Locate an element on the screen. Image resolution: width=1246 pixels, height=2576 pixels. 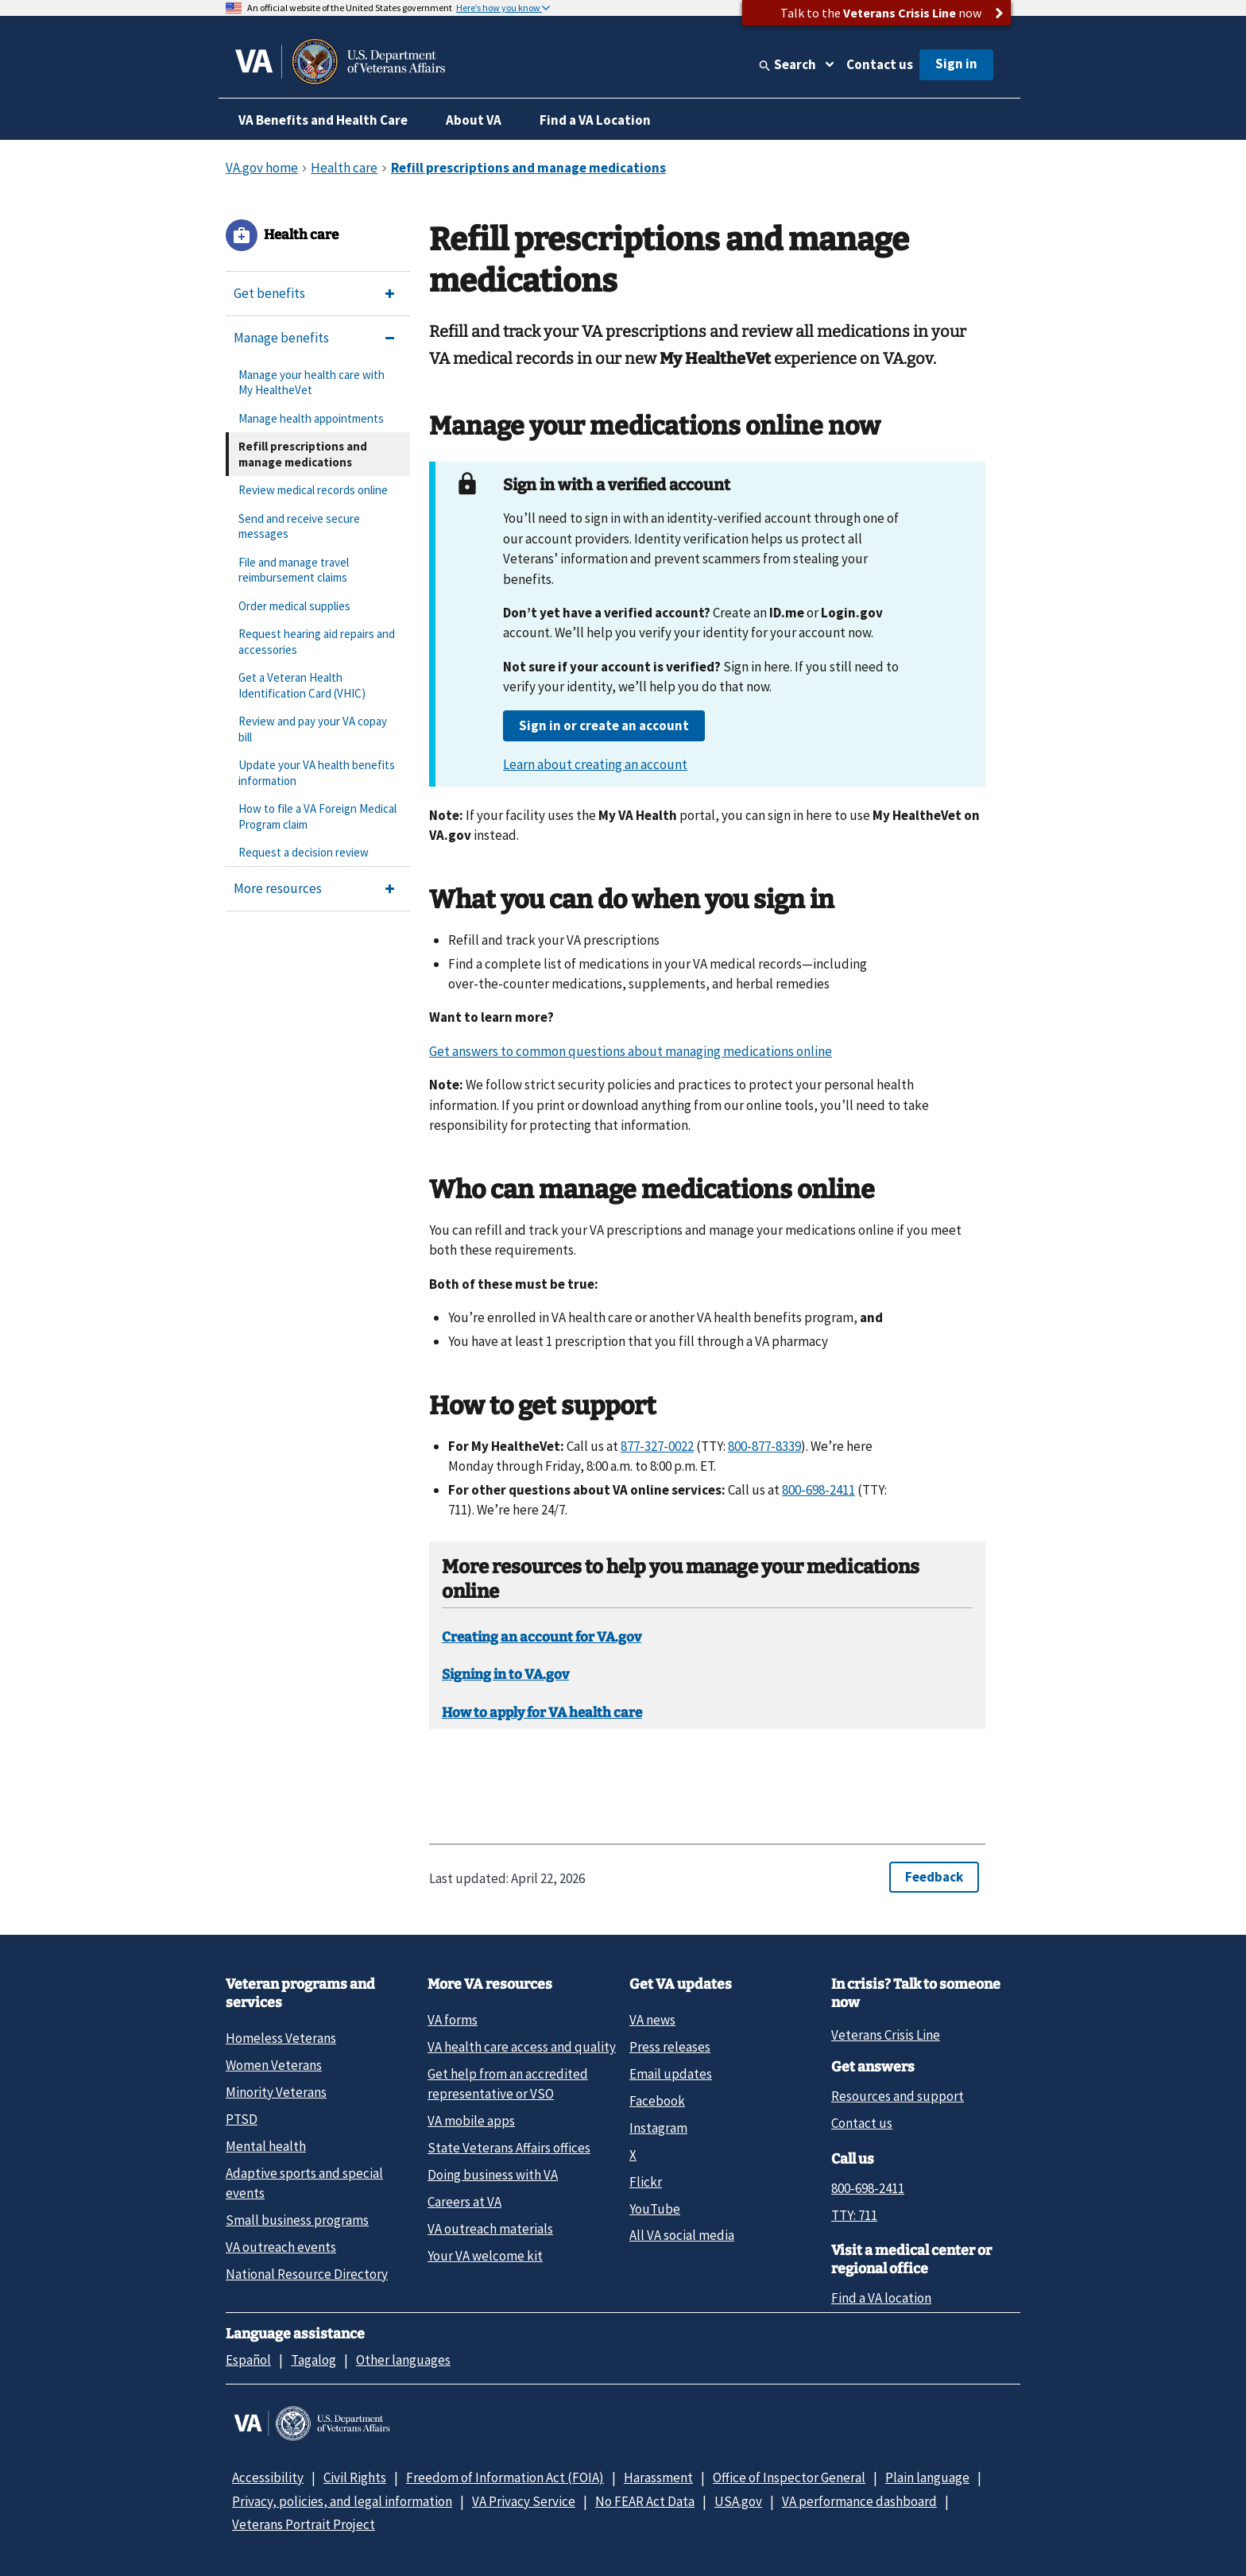
No FEAR Act Data is located at coordinates (645, 2501).